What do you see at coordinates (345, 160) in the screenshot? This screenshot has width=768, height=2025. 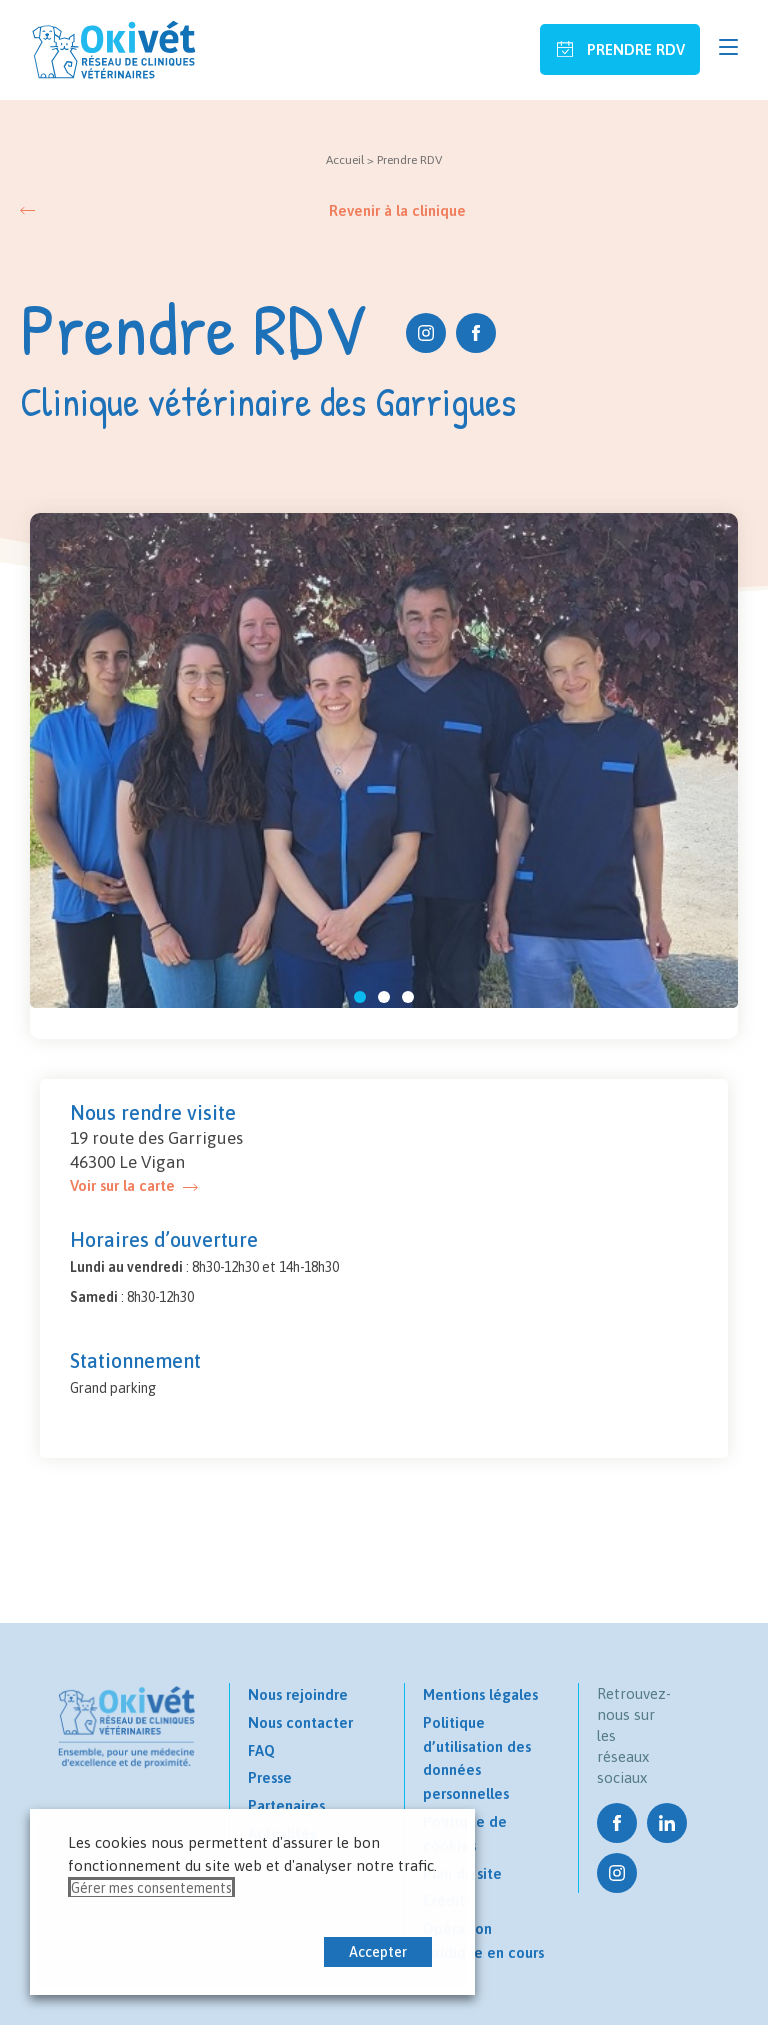 I see `Accueil` at bounding box center [345, 160].